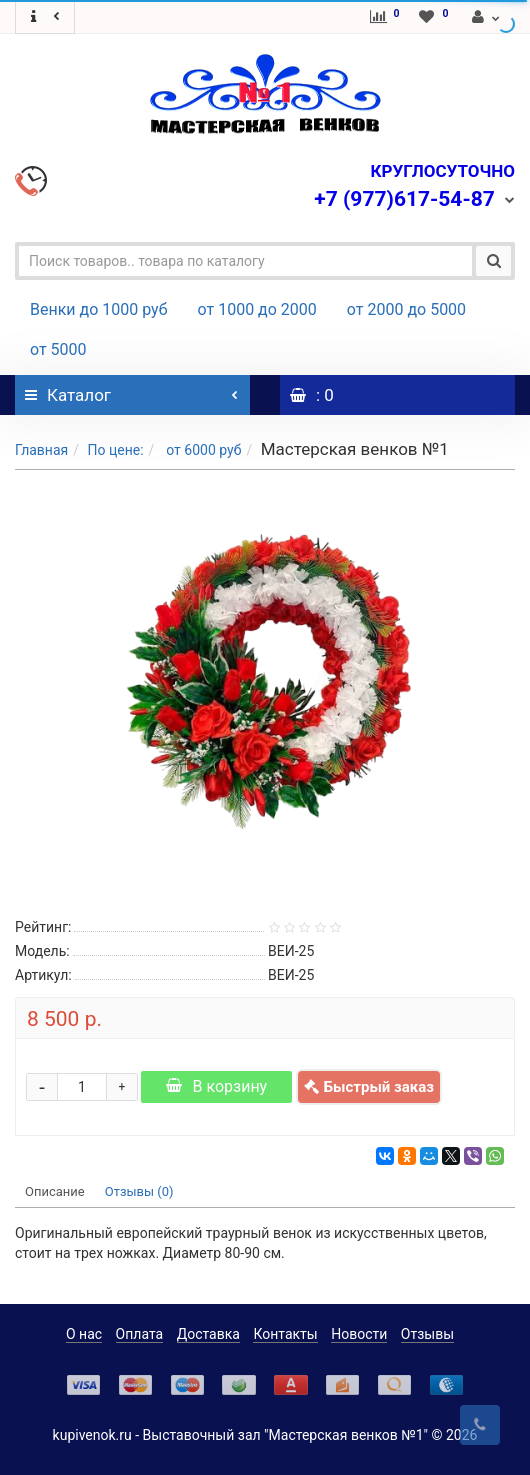 The height and width of the screenshot is (1475, 530). What do you see at coordinates (359, 1334) in the screenshot?
I see `Новости` at bounding box center [359, 1334].